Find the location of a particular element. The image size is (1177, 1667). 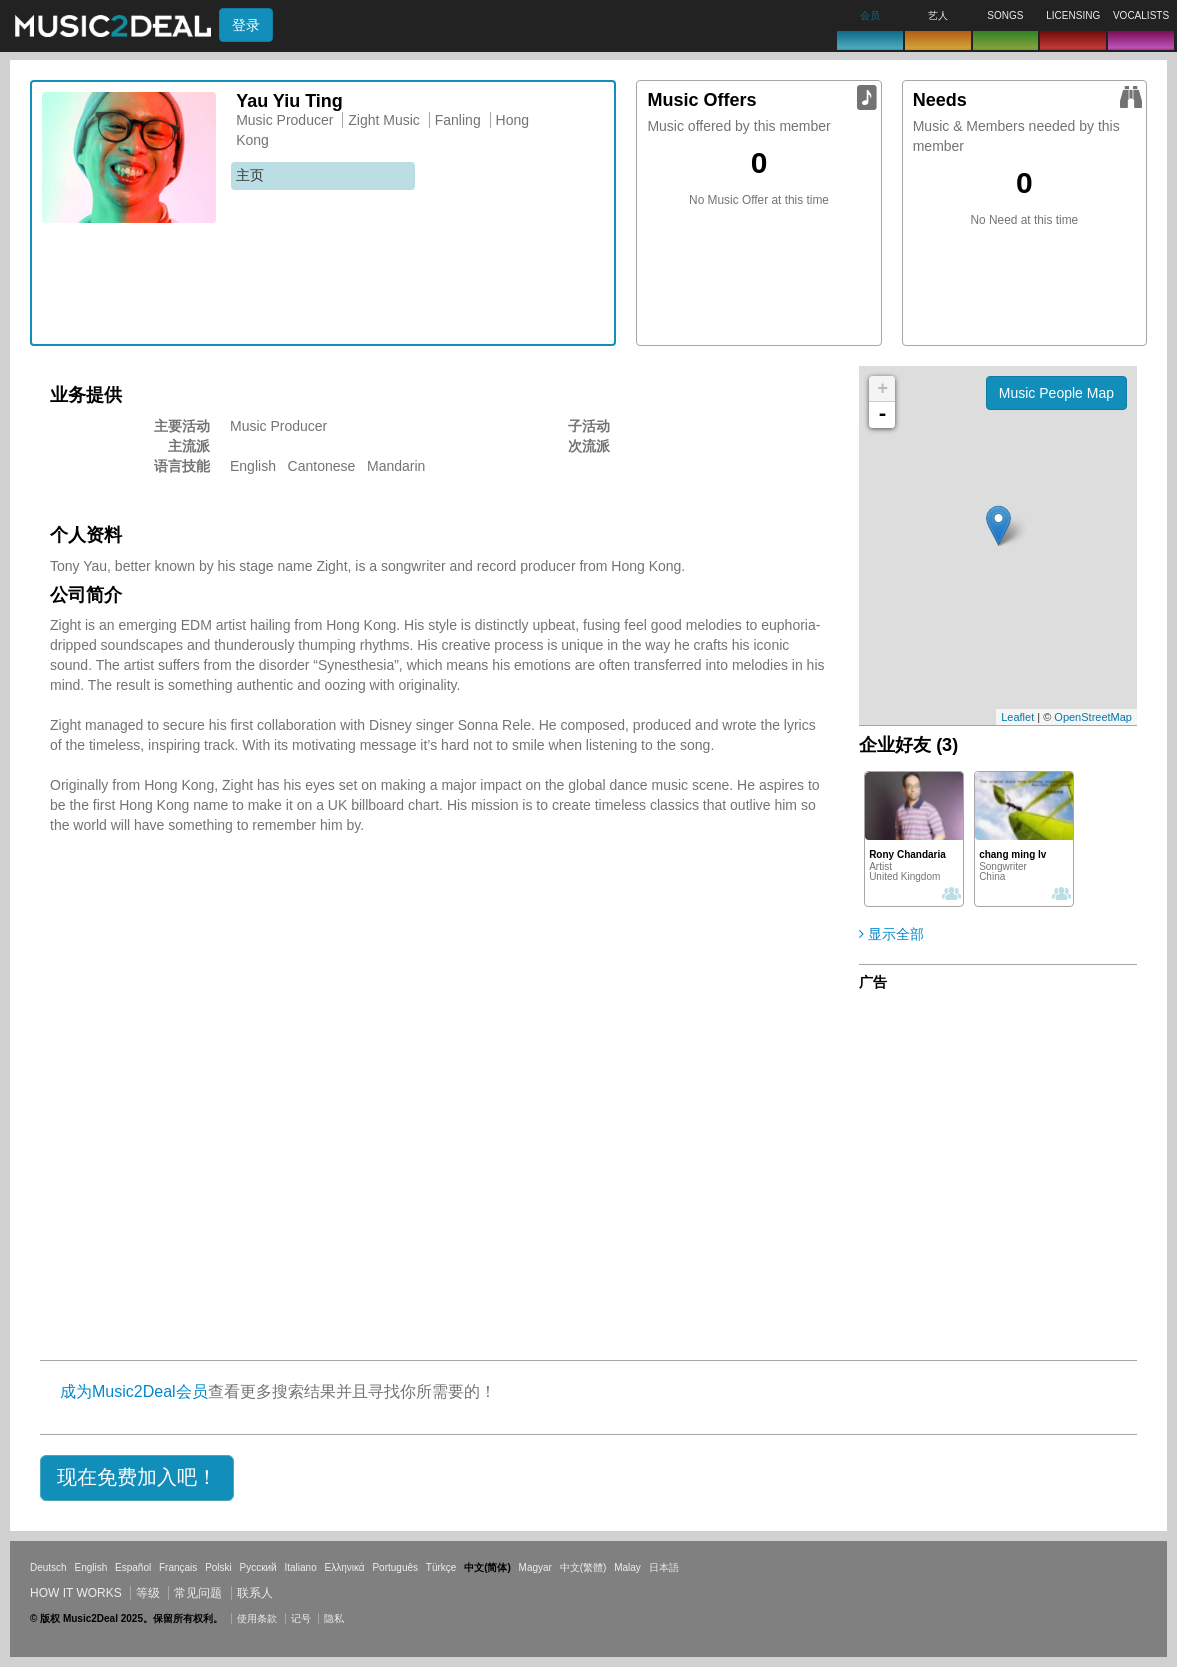

联系人 is located at coordinates (255, 1593).